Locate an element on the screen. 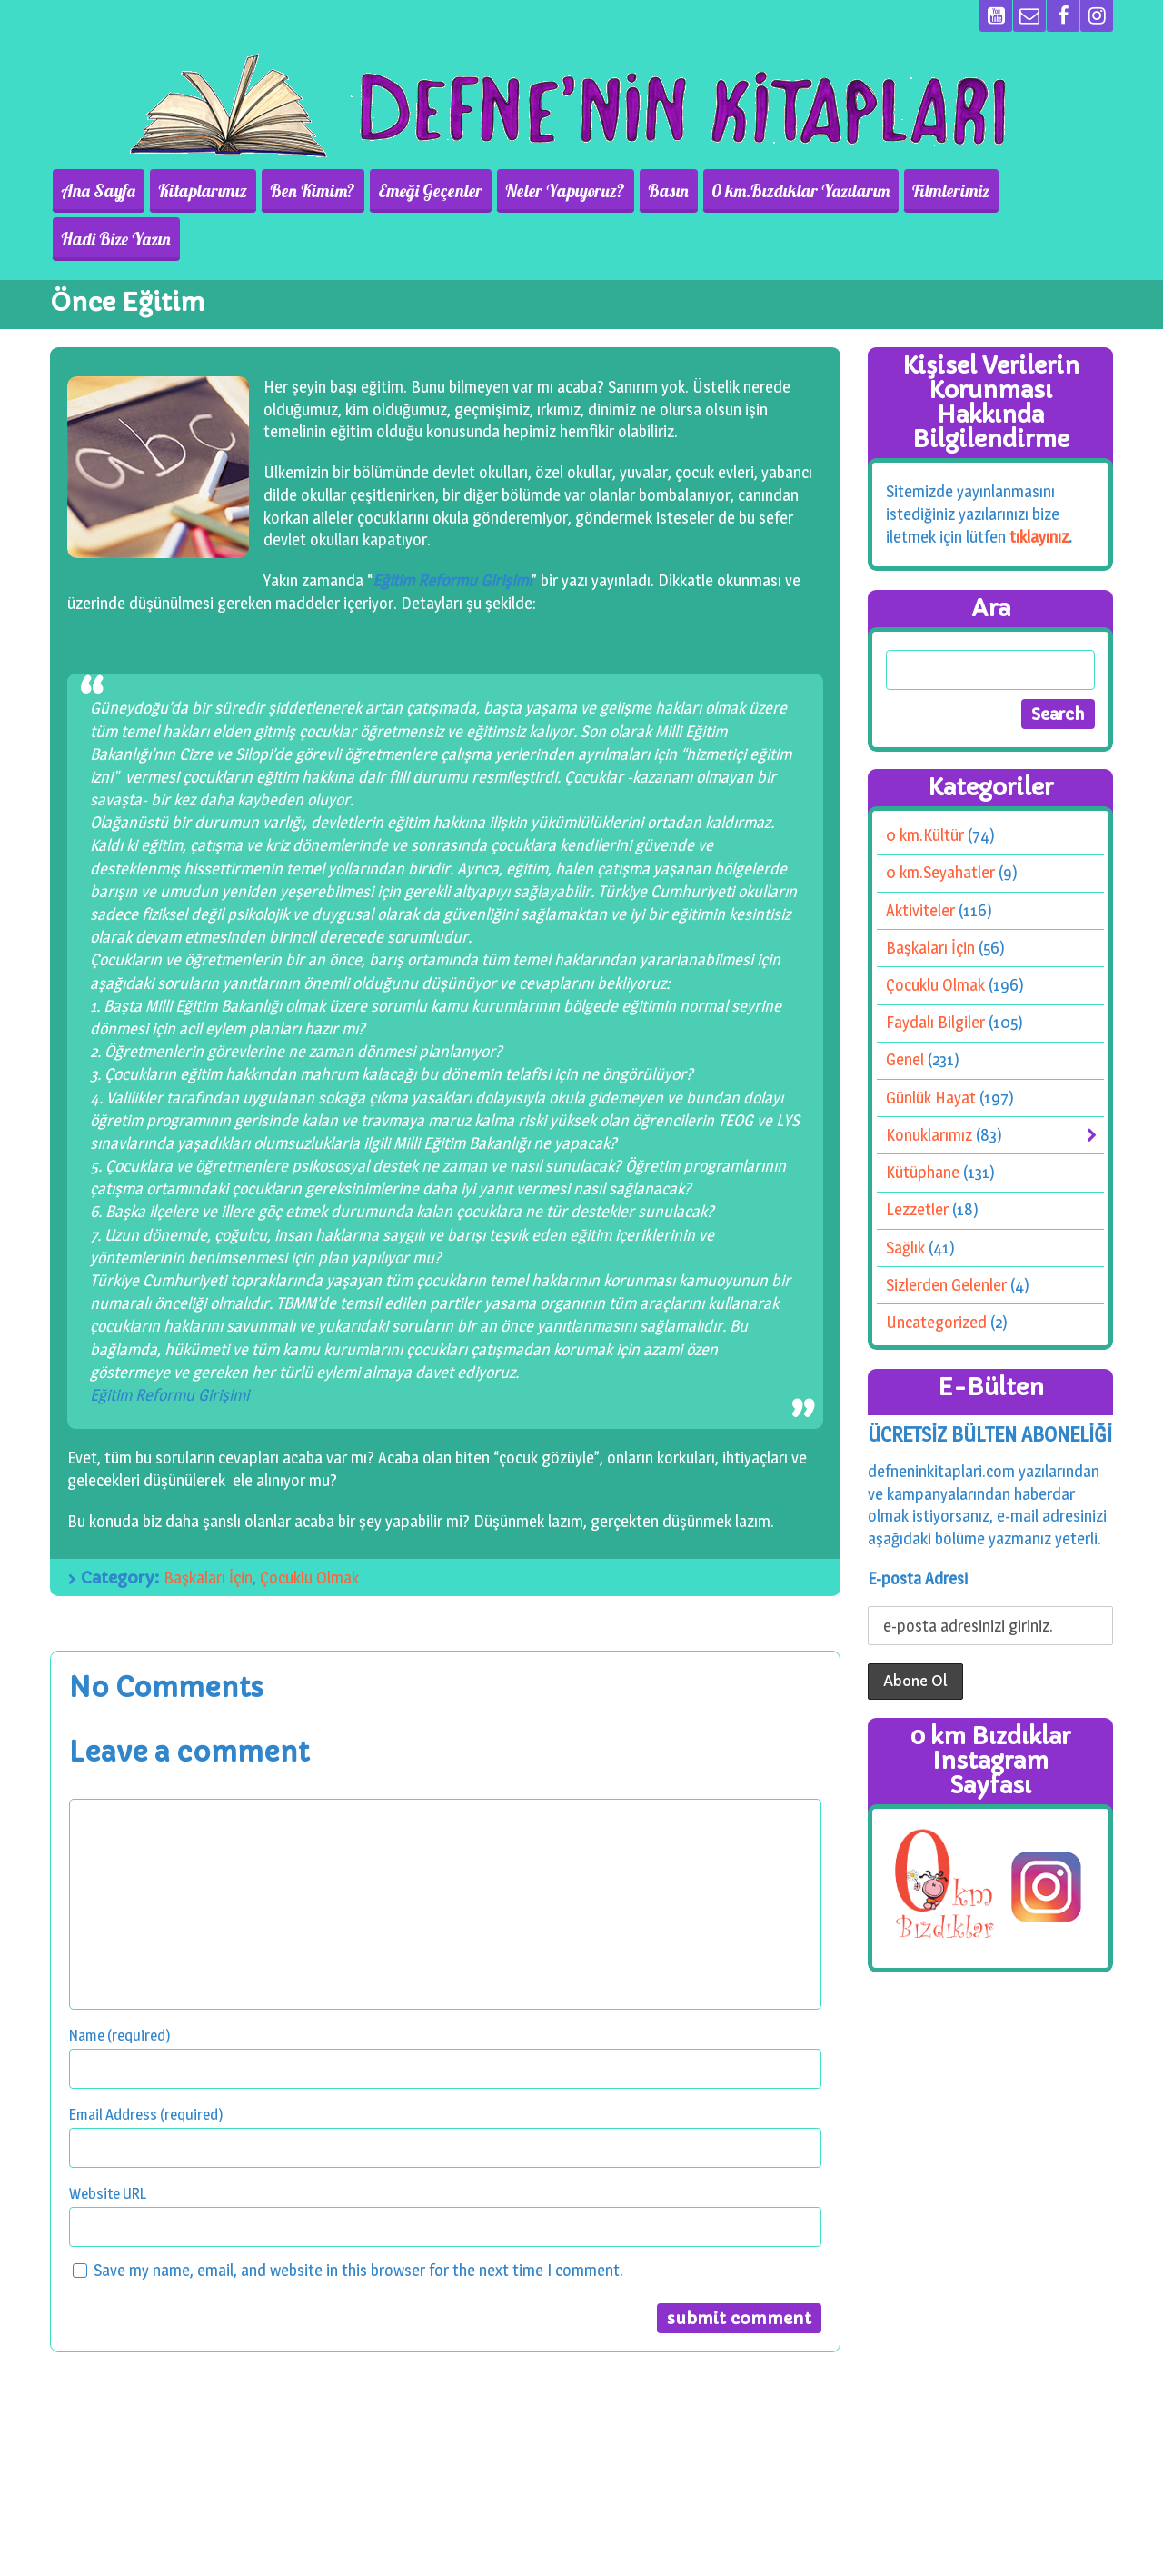 Image resolution: width=1163 pixels, height=2576 pixels. Faydalı Bilgiler is located at coordinates (935, 973).